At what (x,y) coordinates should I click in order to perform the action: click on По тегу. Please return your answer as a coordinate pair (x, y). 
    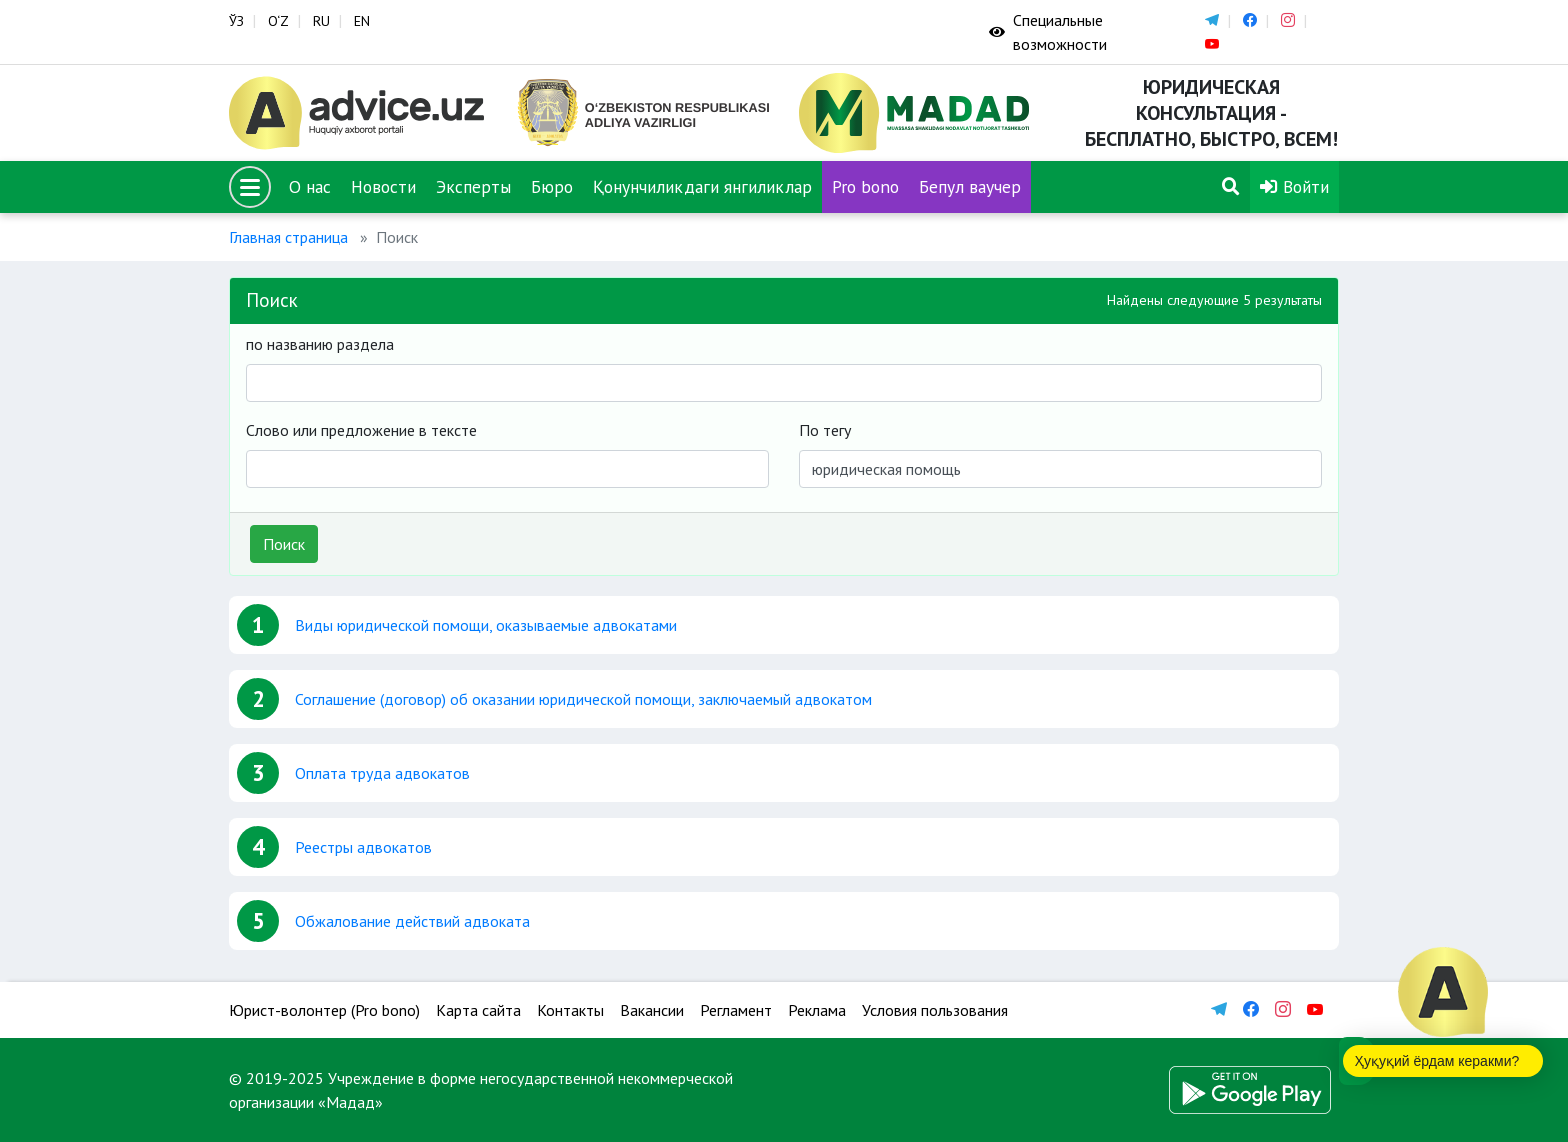
    Looking at the image, I should click on (825, 430).